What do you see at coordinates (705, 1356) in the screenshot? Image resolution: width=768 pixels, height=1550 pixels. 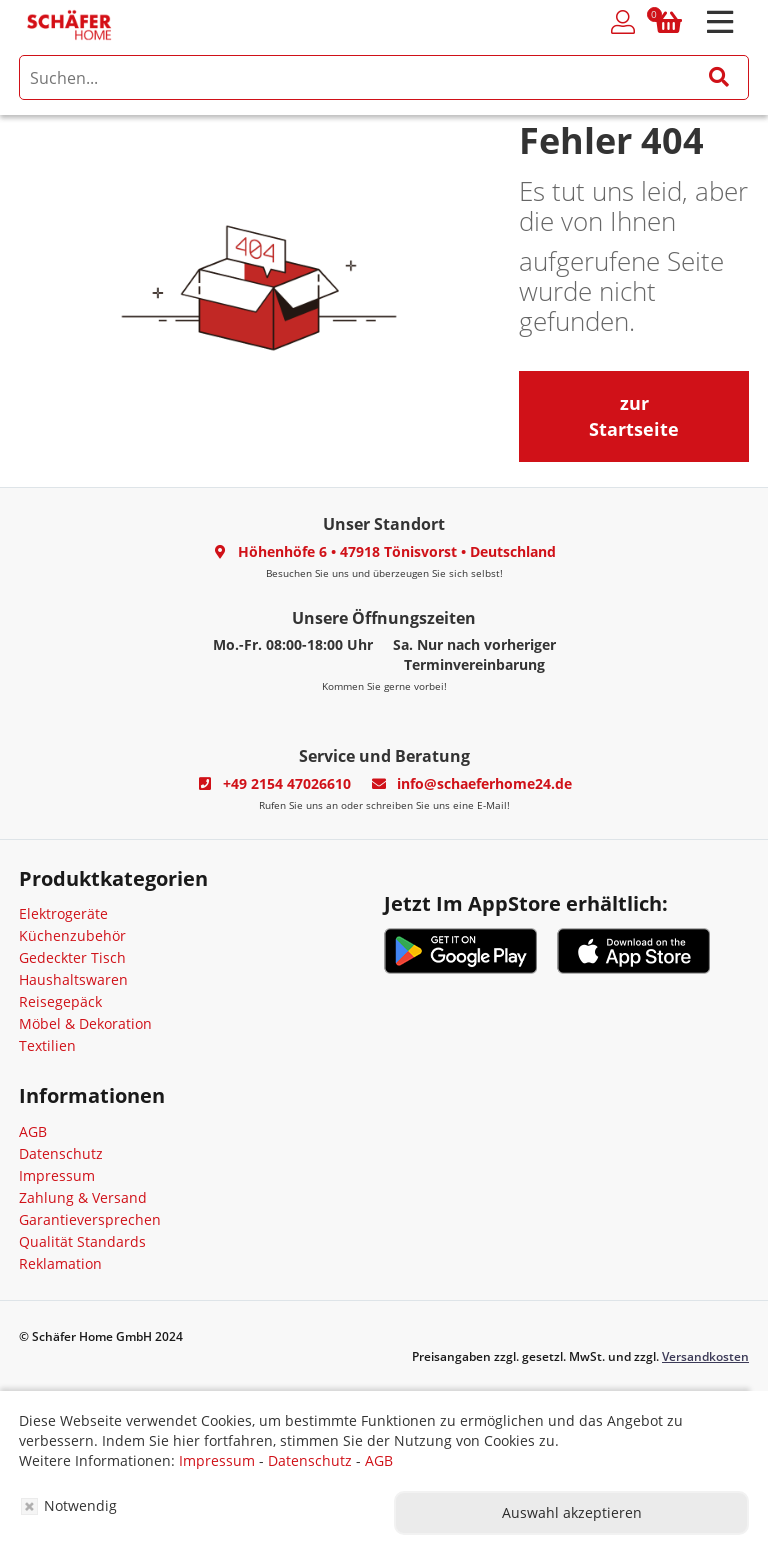 I see `Versandkosten` at bounding box center [705, 1356].